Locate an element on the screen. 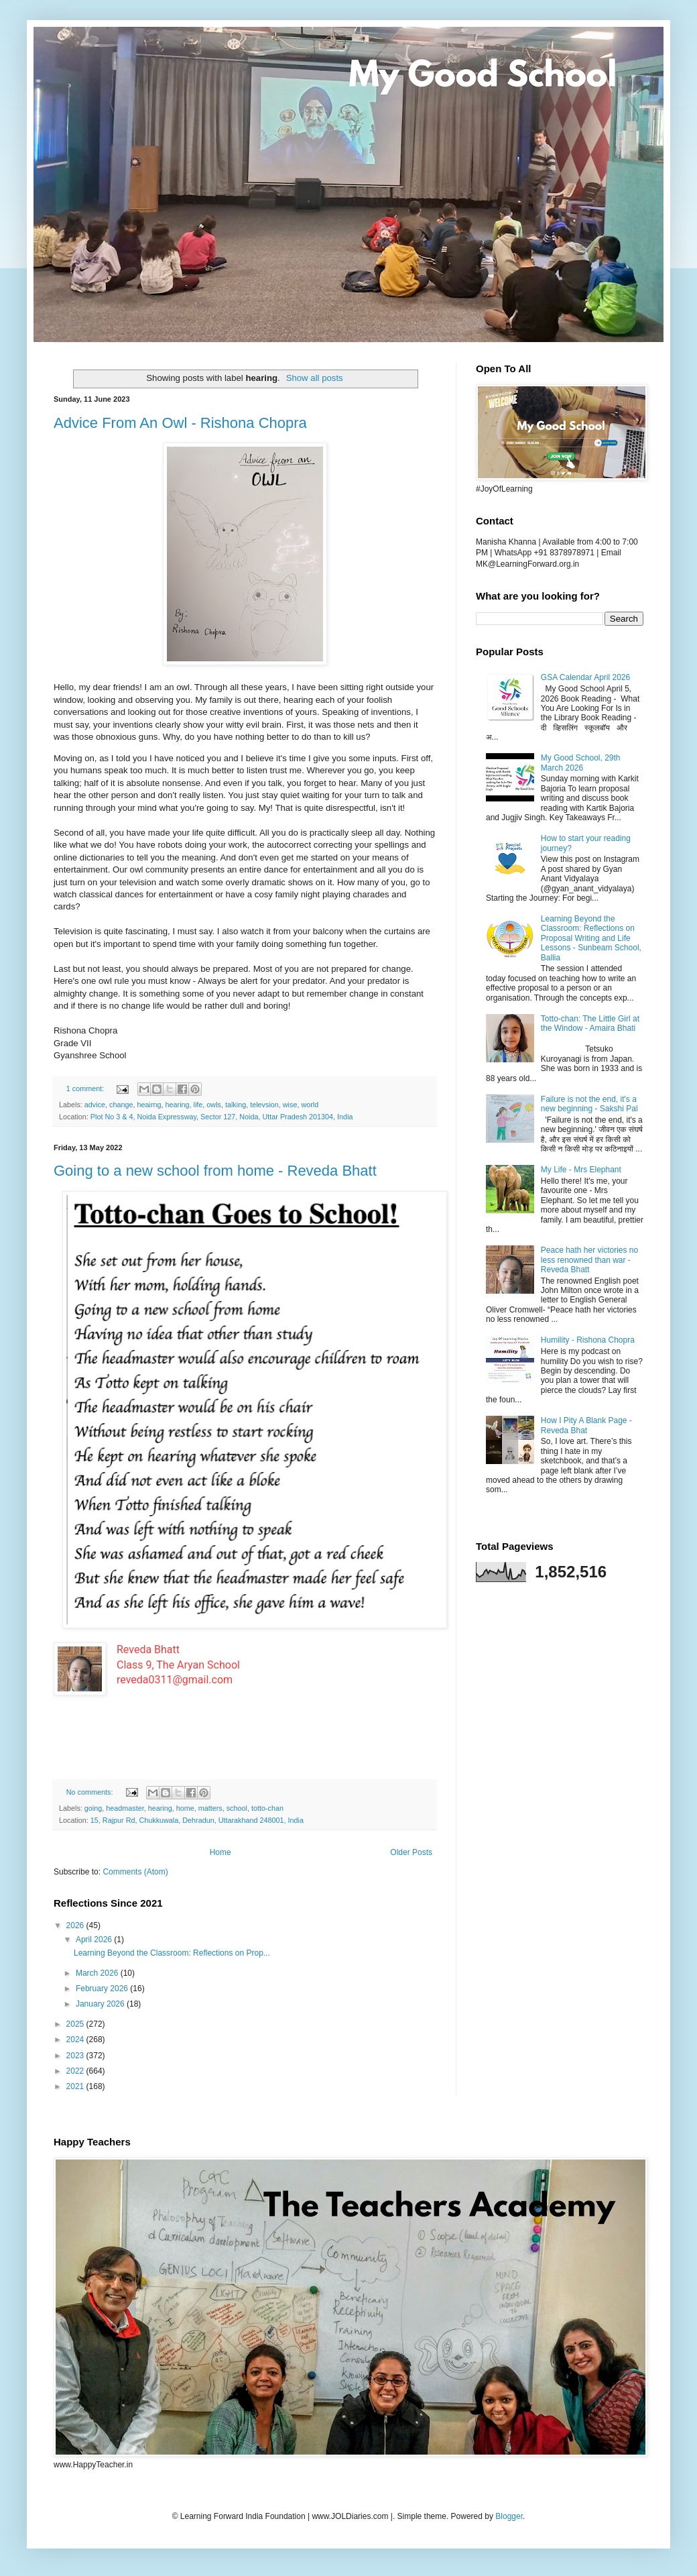  reveda0311@gmail.com is located at coordinates (175, 1679).